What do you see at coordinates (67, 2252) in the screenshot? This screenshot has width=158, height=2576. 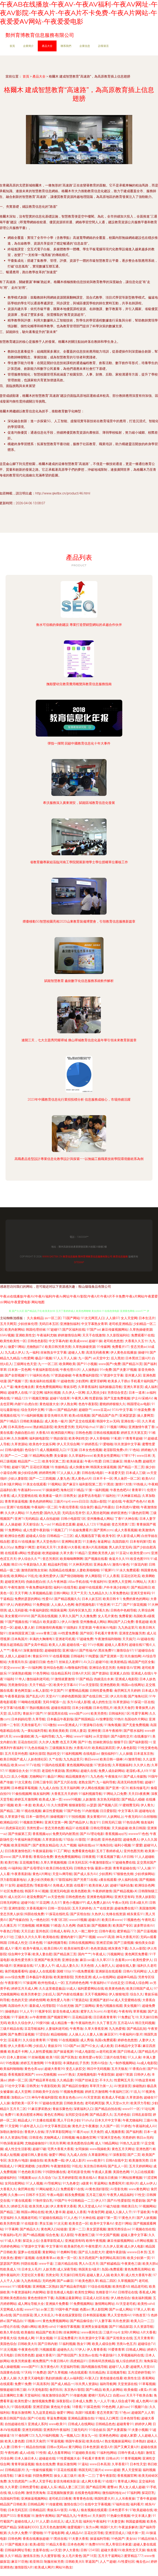 I see `91色蝌蚪导航` at bounding box center [67, 2252].